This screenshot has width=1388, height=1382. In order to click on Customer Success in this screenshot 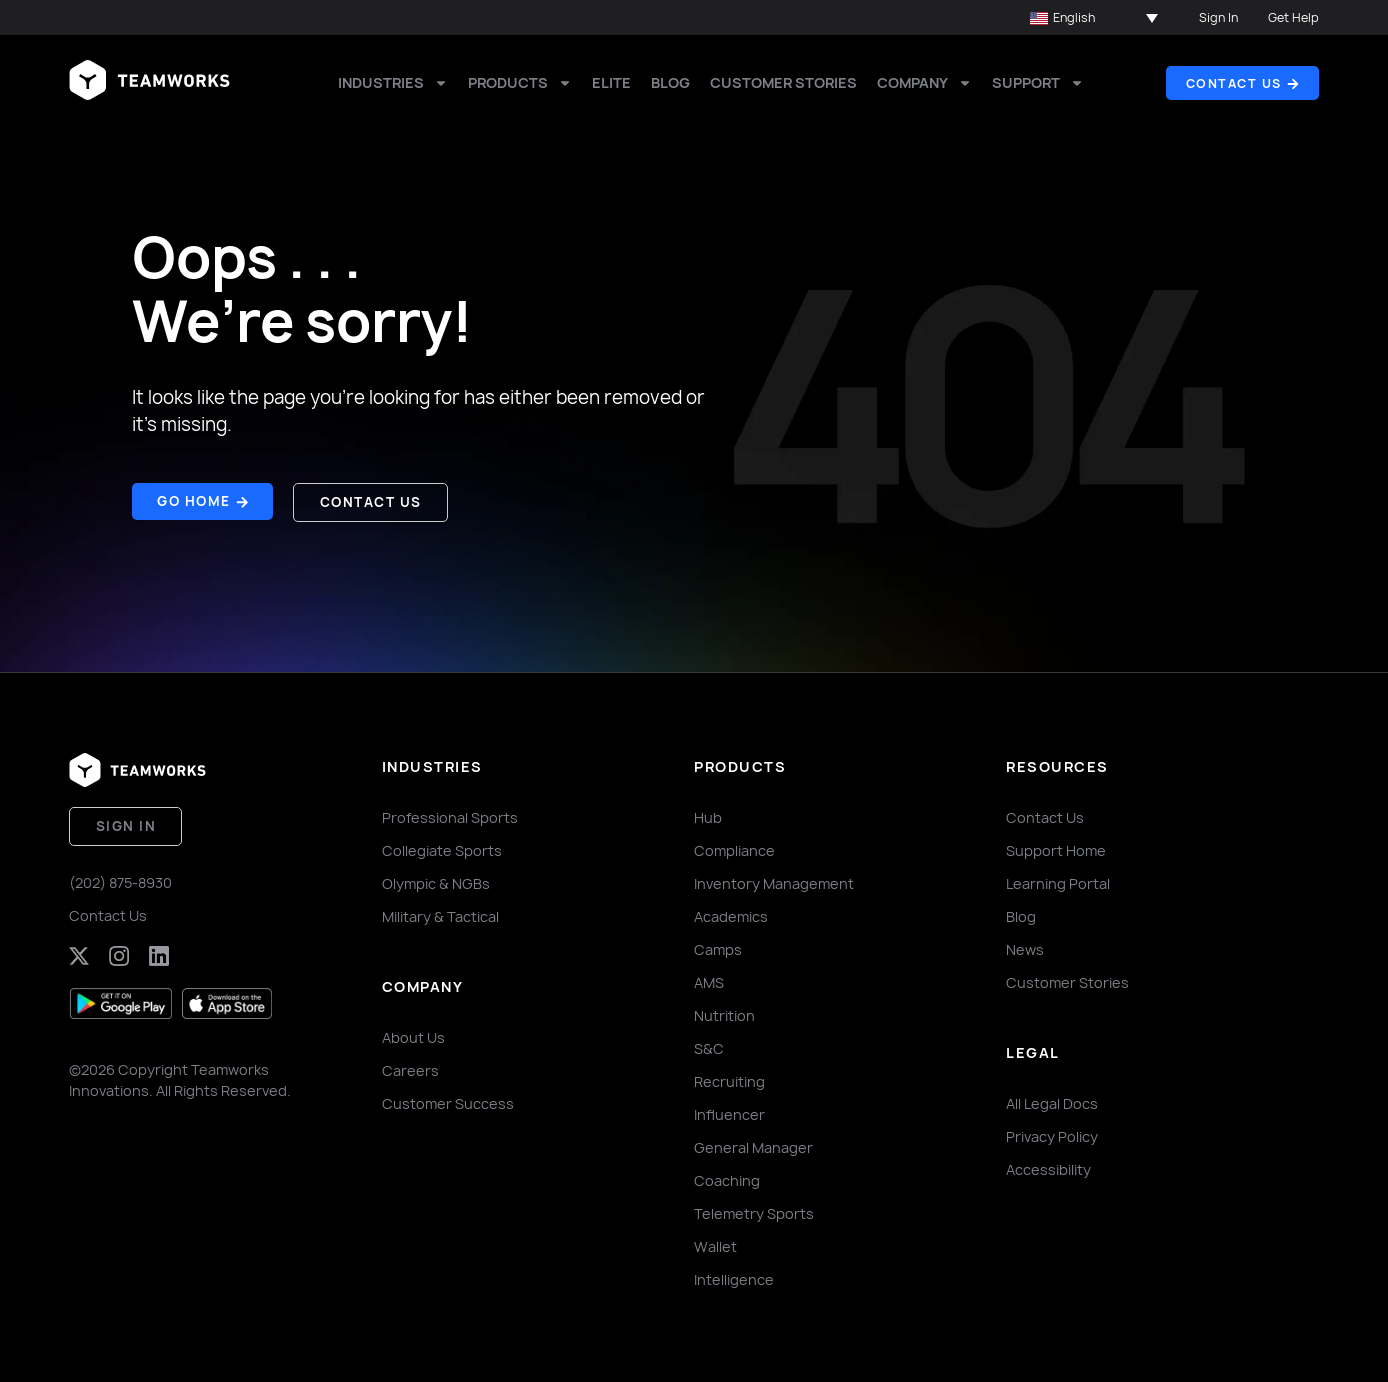, I will do `click(448, 1100)`.